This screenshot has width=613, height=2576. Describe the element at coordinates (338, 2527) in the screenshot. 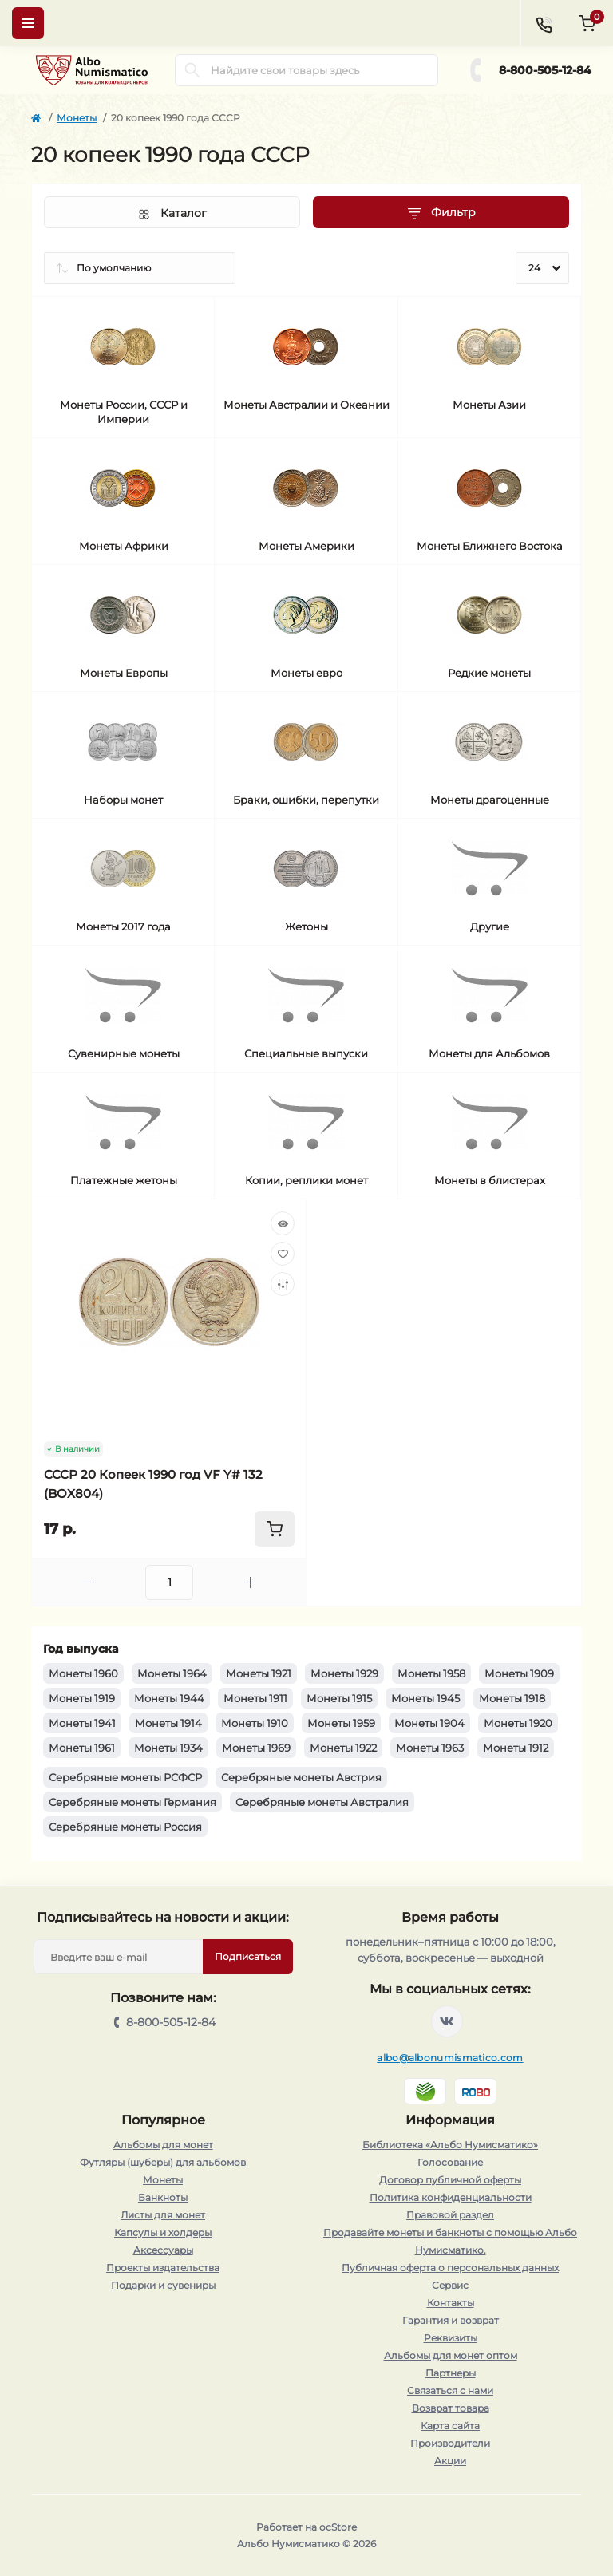

I see `ocStore` at that location.